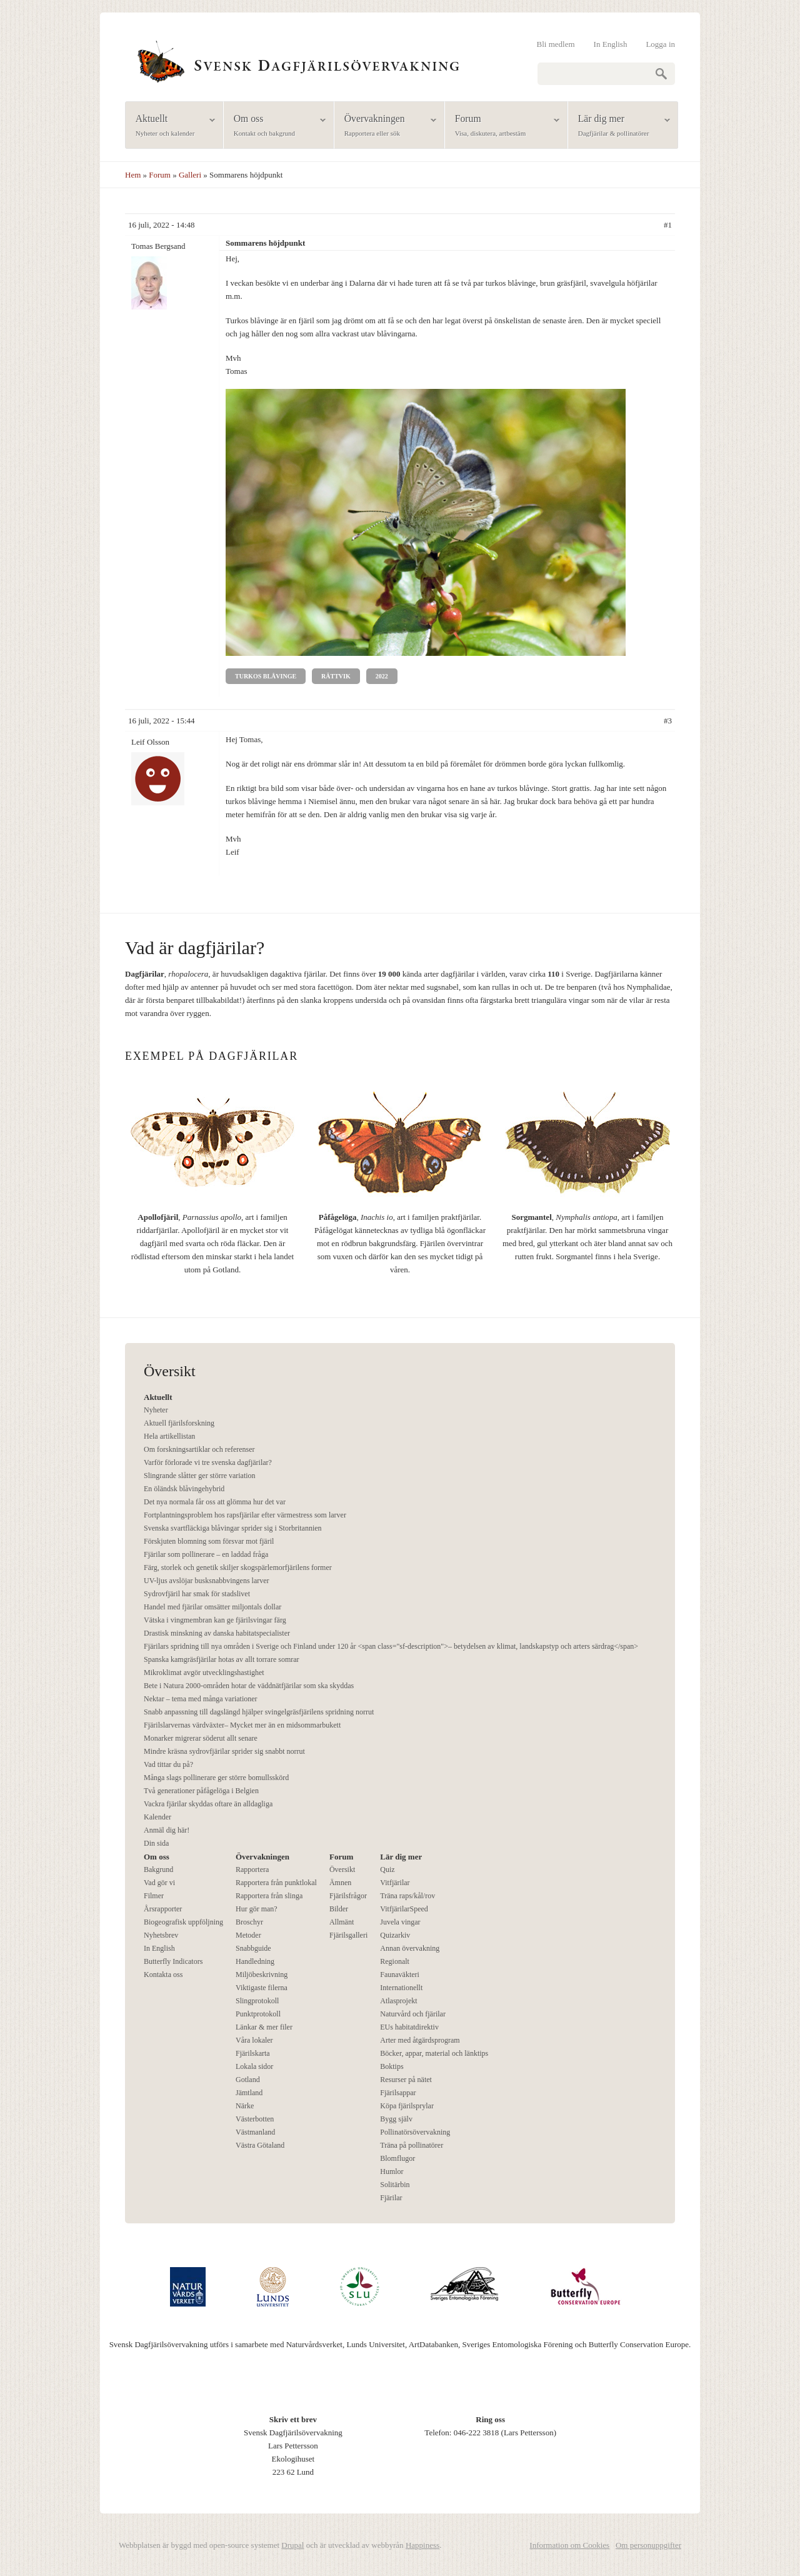 The image size is (800, 2576). Describe the element at coordinates (336, 676) in the screenshot. I see `Rättvik` at that location.